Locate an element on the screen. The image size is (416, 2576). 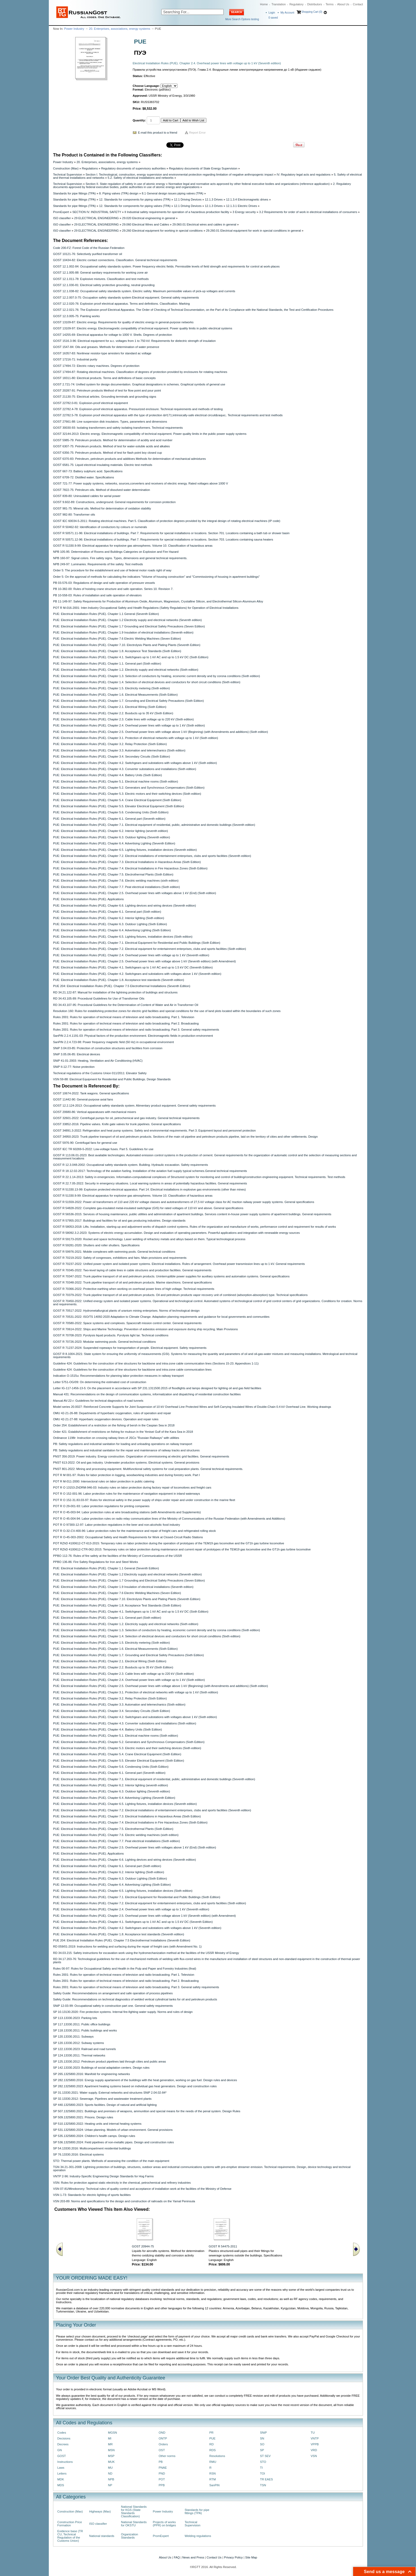
GOST 6356-75: Petroleum products. Method of test for flash point boy closed cup is located at coordinates (107, 452).